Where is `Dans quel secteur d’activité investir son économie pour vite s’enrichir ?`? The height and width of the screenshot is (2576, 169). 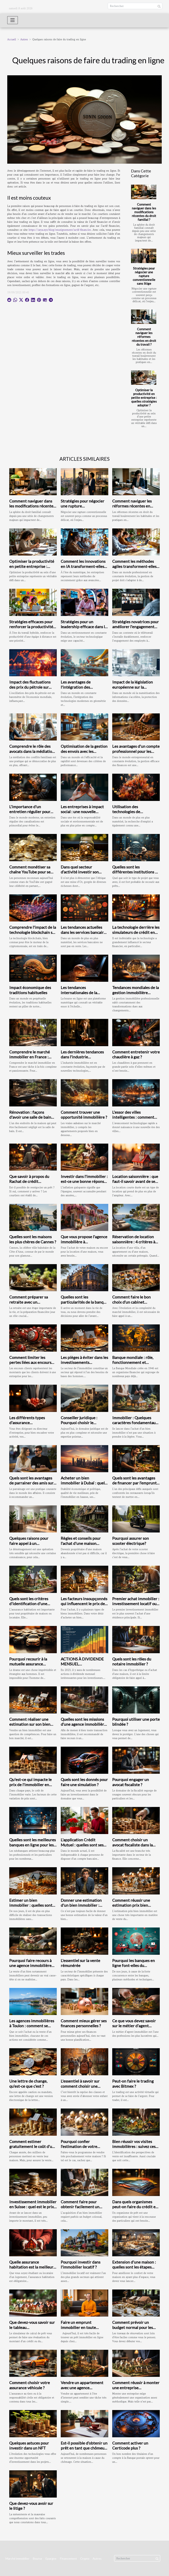 Dans quel secteur d’activité investir son économie pour vite s’enrichir ? is located at coordinates (80, 874).